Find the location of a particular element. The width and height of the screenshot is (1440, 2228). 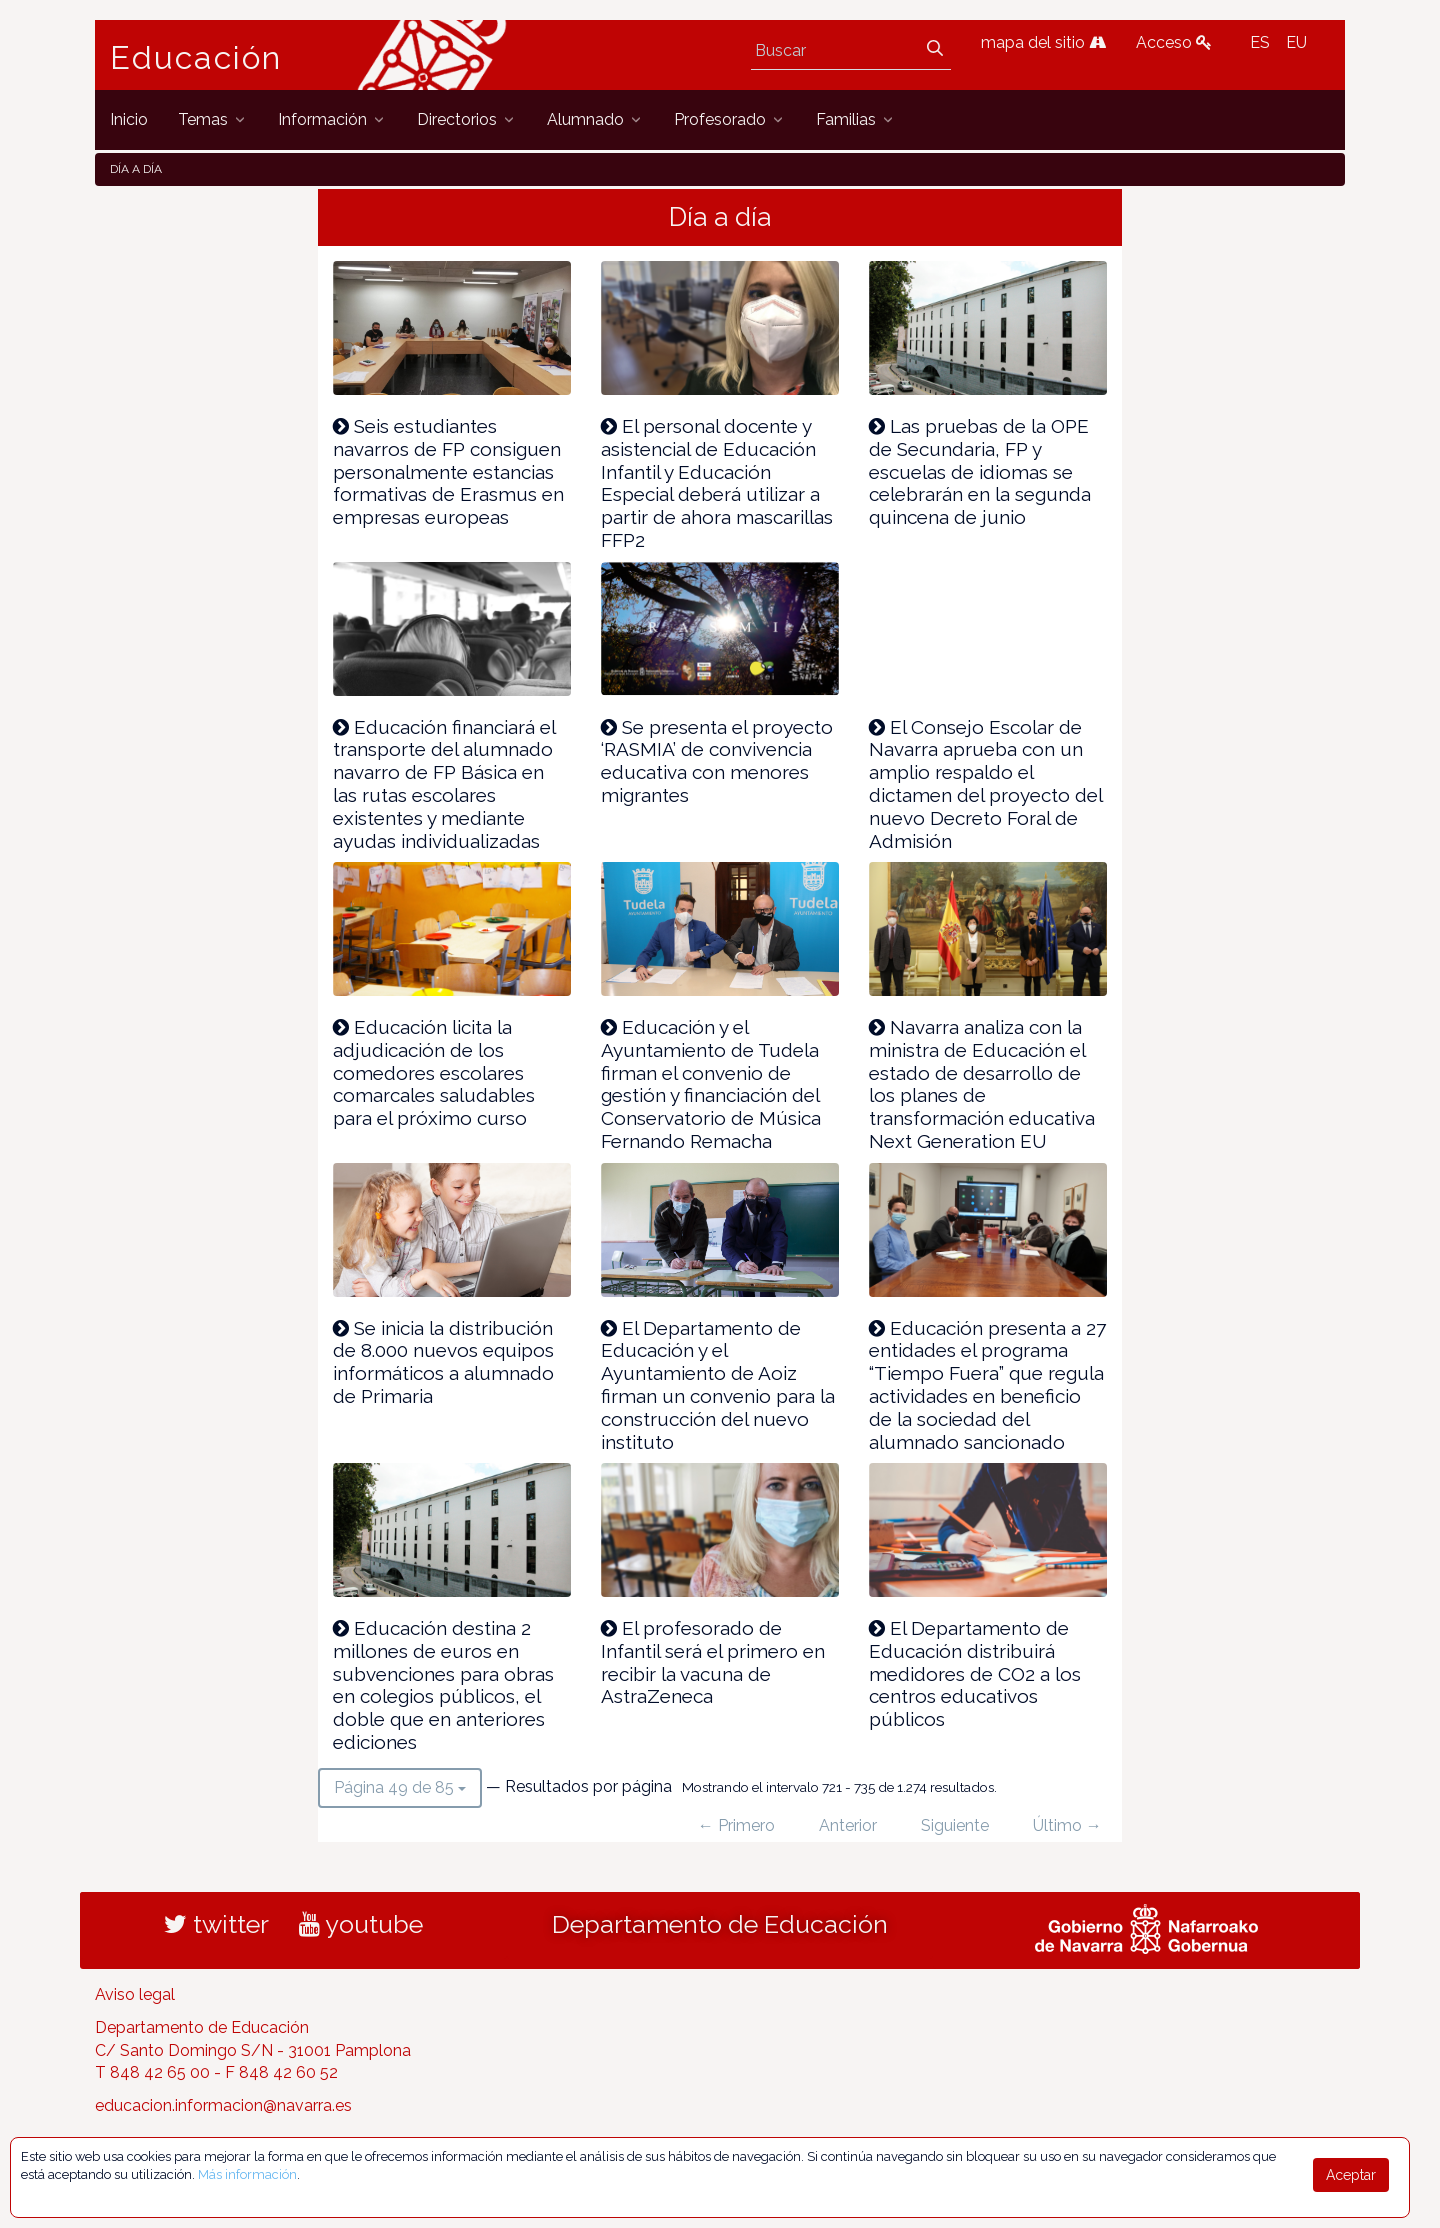

mapa del sitio is located at coordinates (1043, 42).